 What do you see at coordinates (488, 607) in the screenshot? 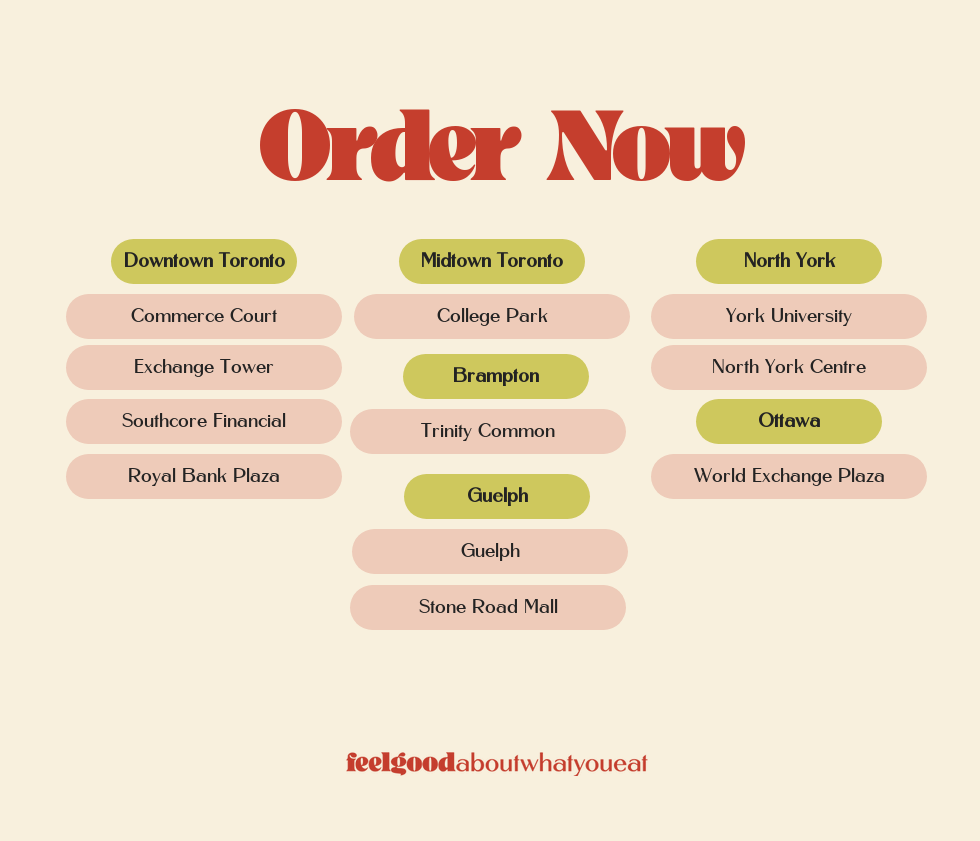
I see `[Stone Road Mall]` at bounding box center [488, 607].